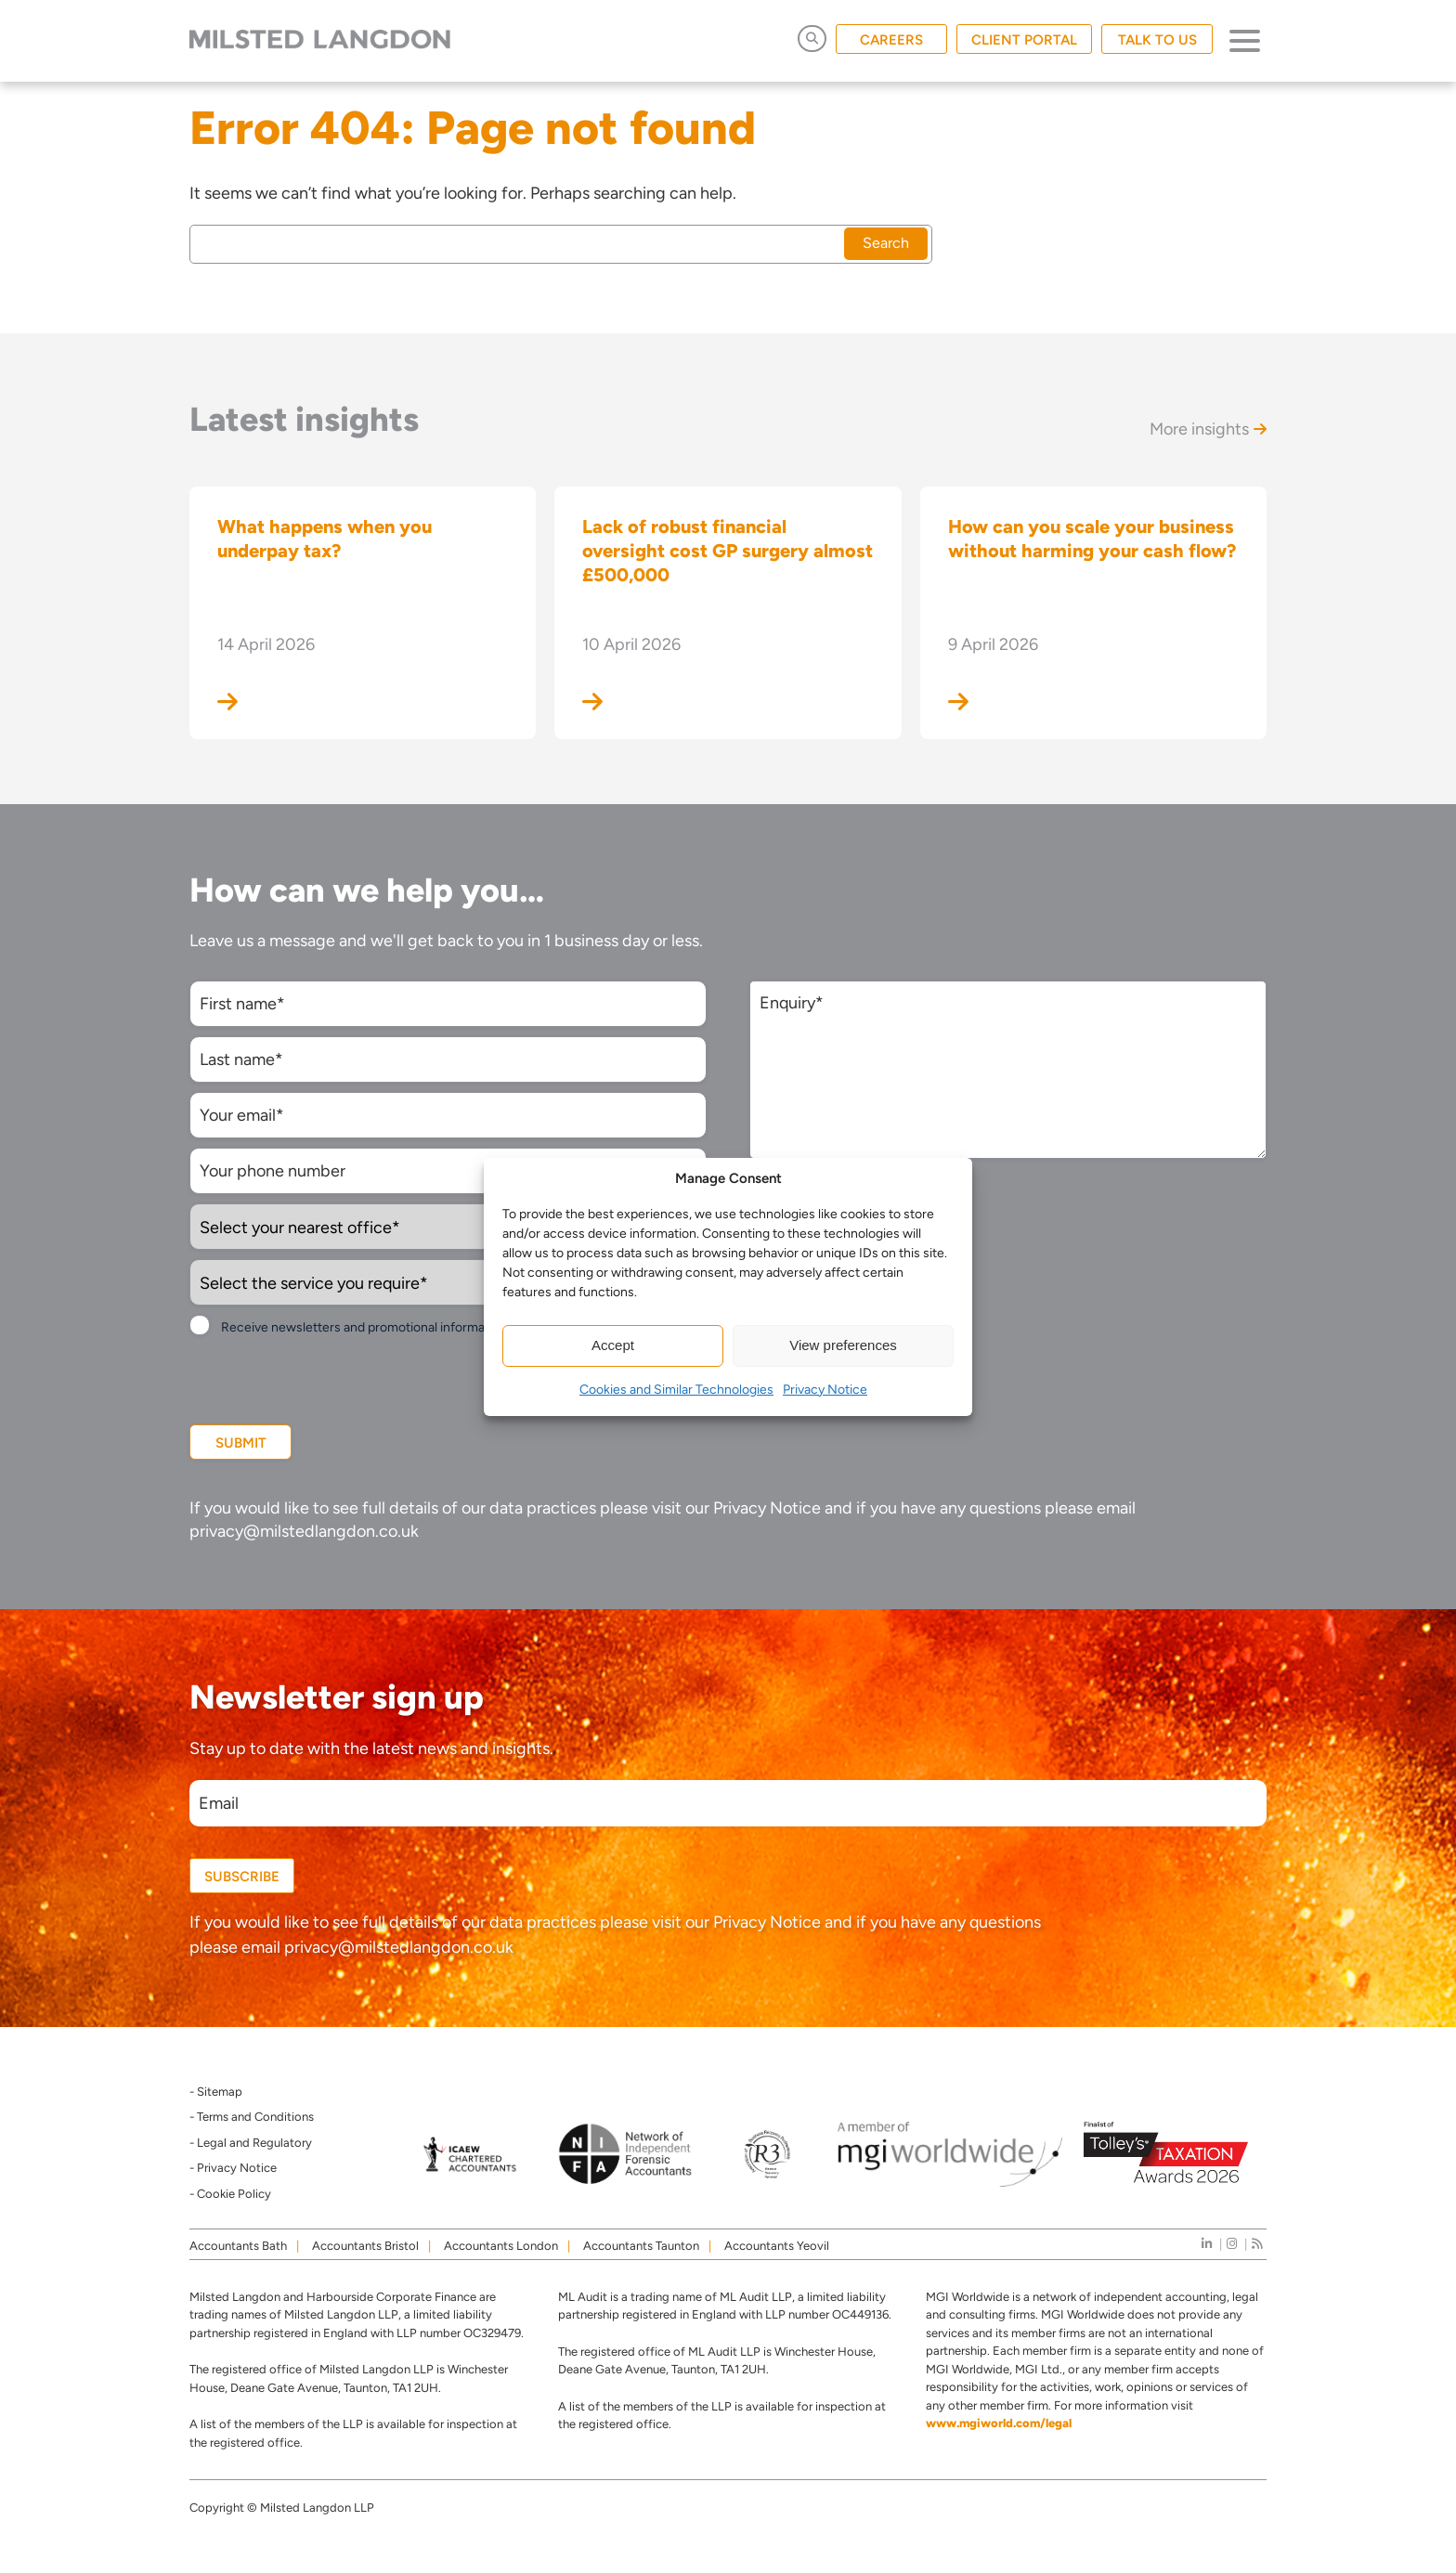  What do you see at coordinates (304, 1531) in the screenshot?
I see `privacy@milstedlangdon.co.uk` at bounding box center [304, 1531].